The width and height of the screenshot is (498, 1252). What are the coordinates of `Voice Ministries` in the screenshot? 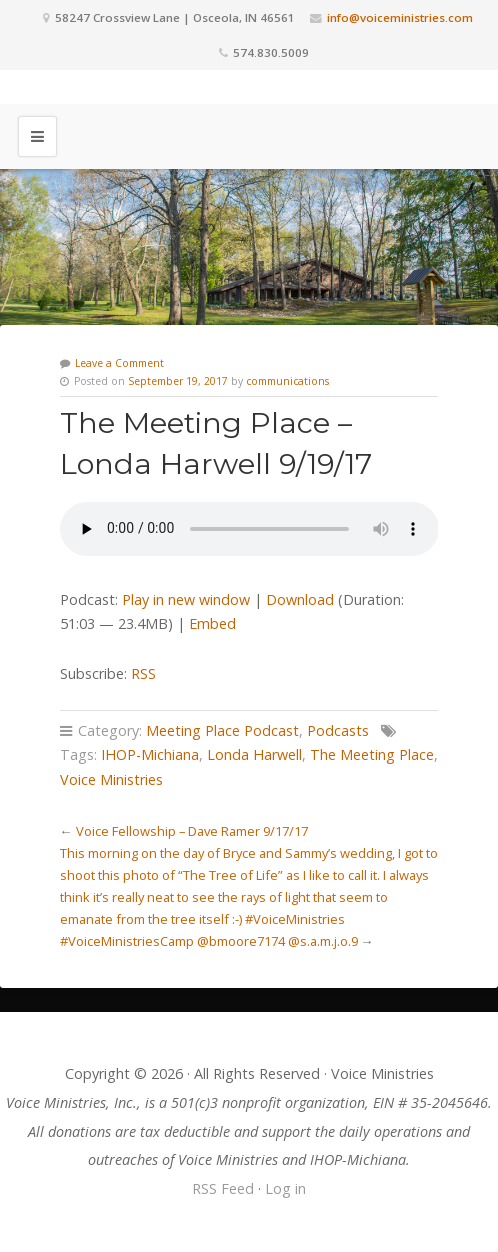 It's located at (111, 779).